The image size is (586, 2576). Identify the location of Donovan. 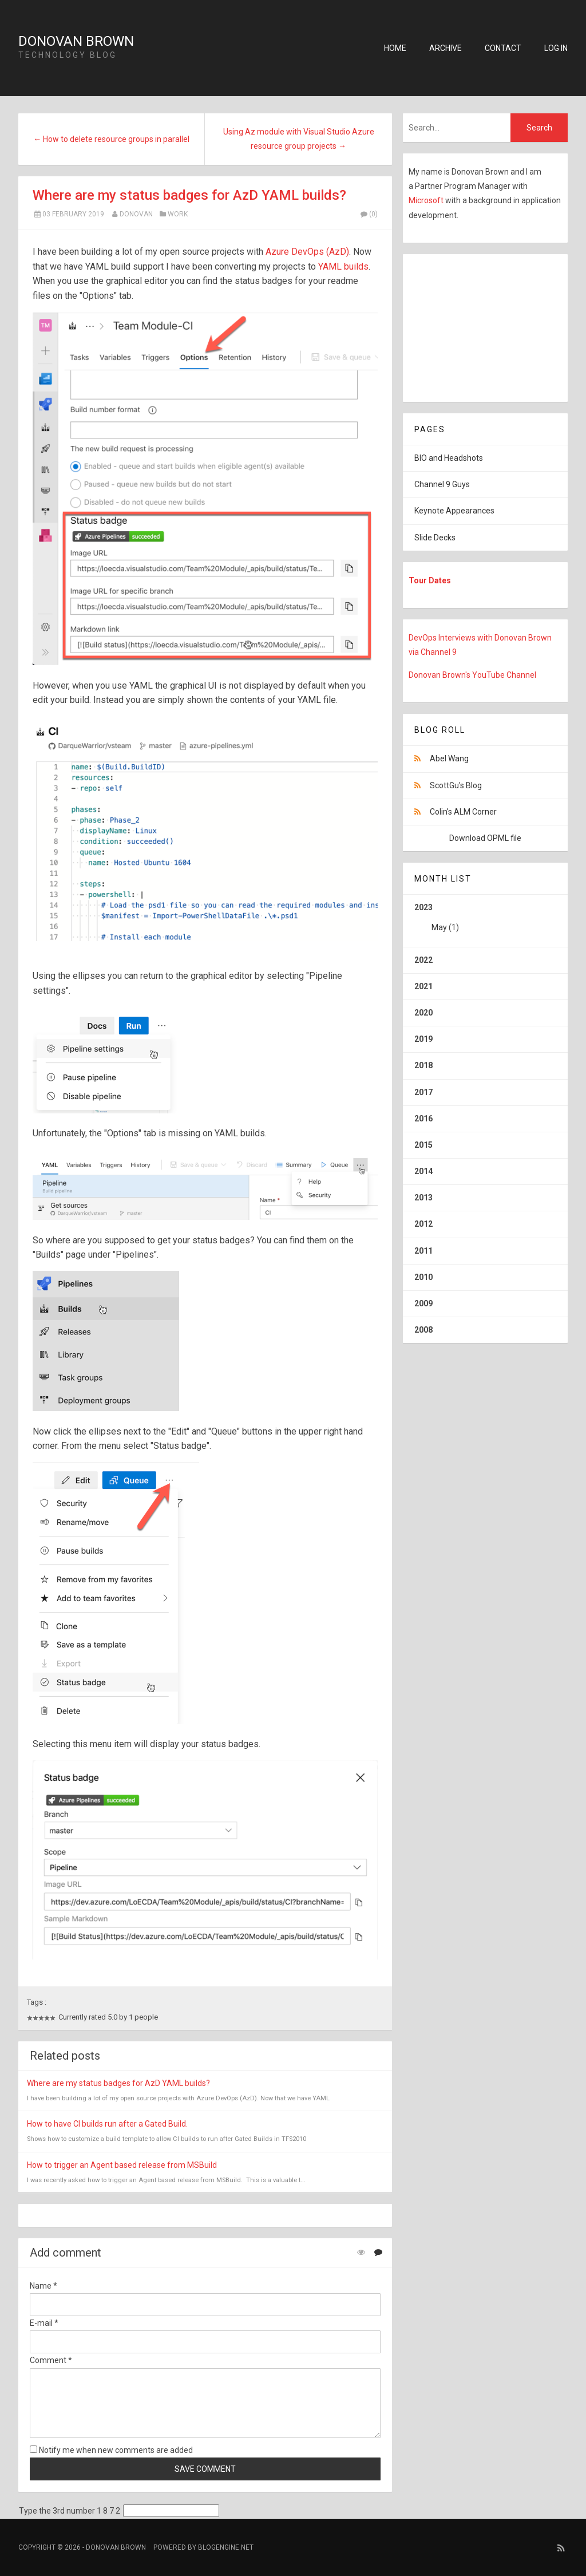
(136, 214).